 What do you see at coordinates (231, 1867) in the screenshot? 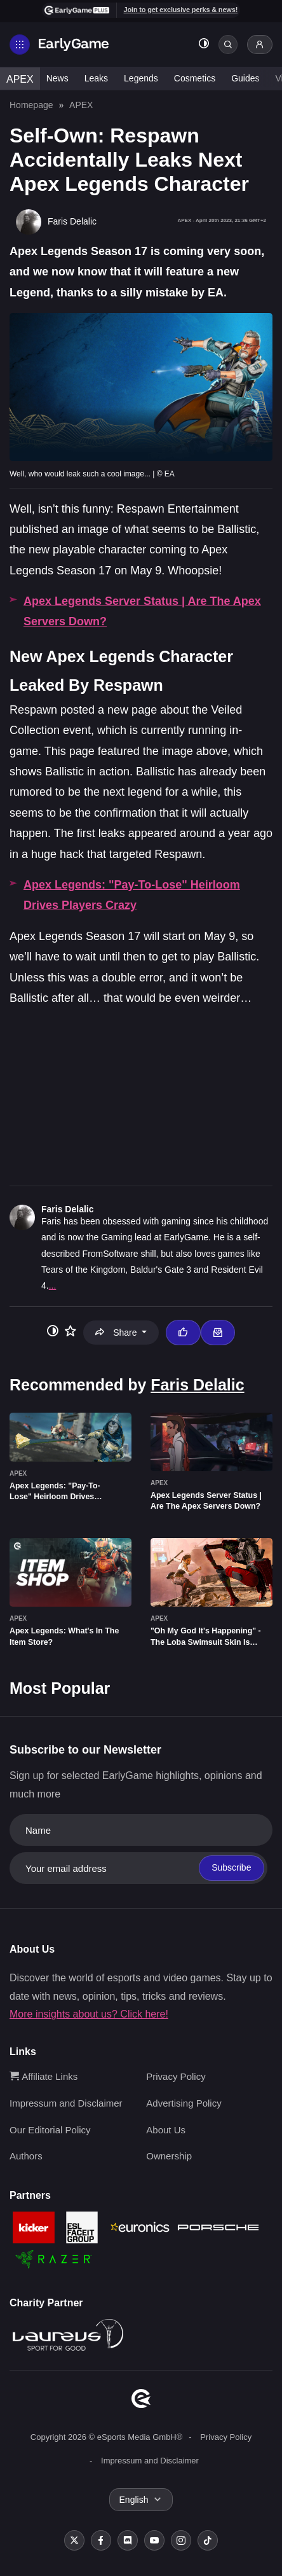
I see `Subscribe` at bounding box center [231, 1867].